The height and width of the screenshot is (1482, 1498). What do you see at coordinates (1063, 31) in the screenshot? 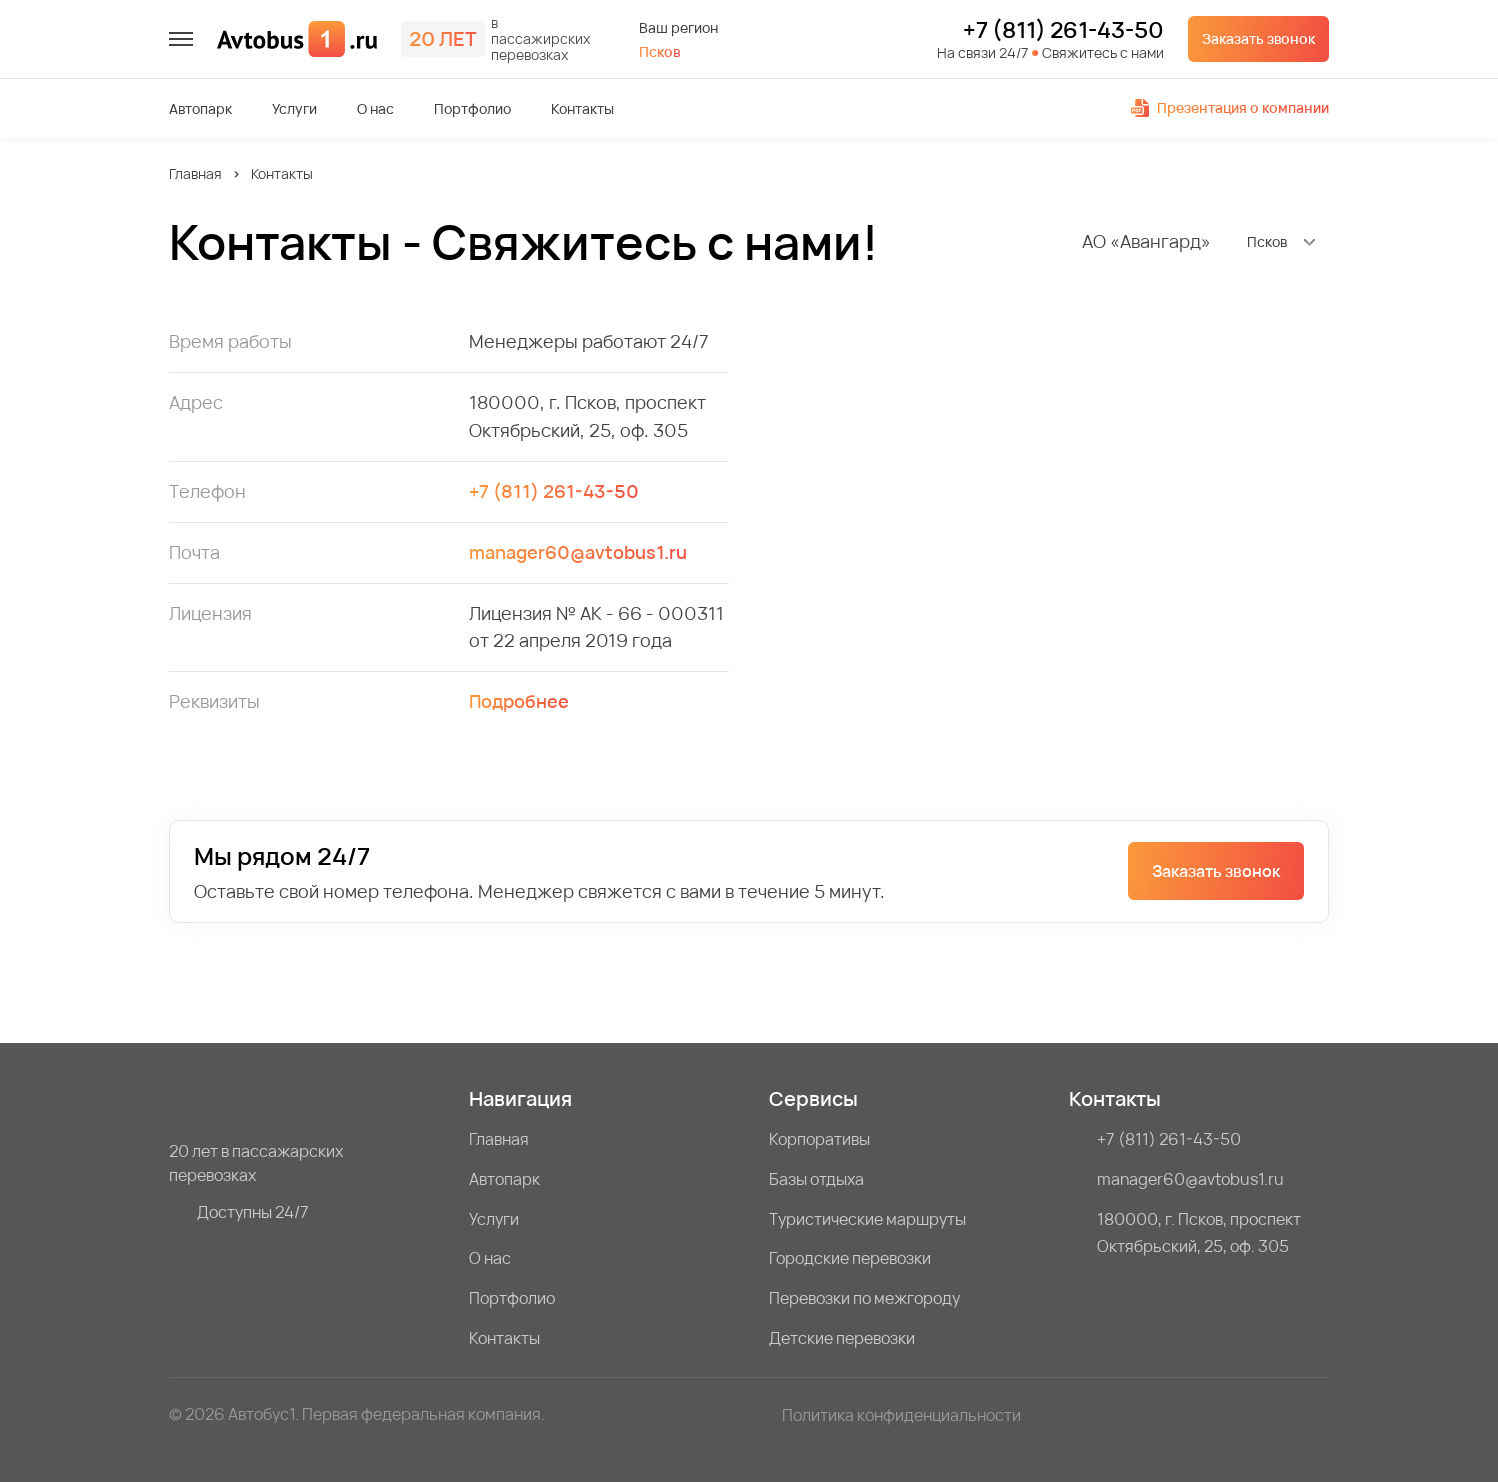
I see `+7 (811) 261-43-50` at bounding box center [1063, 31].